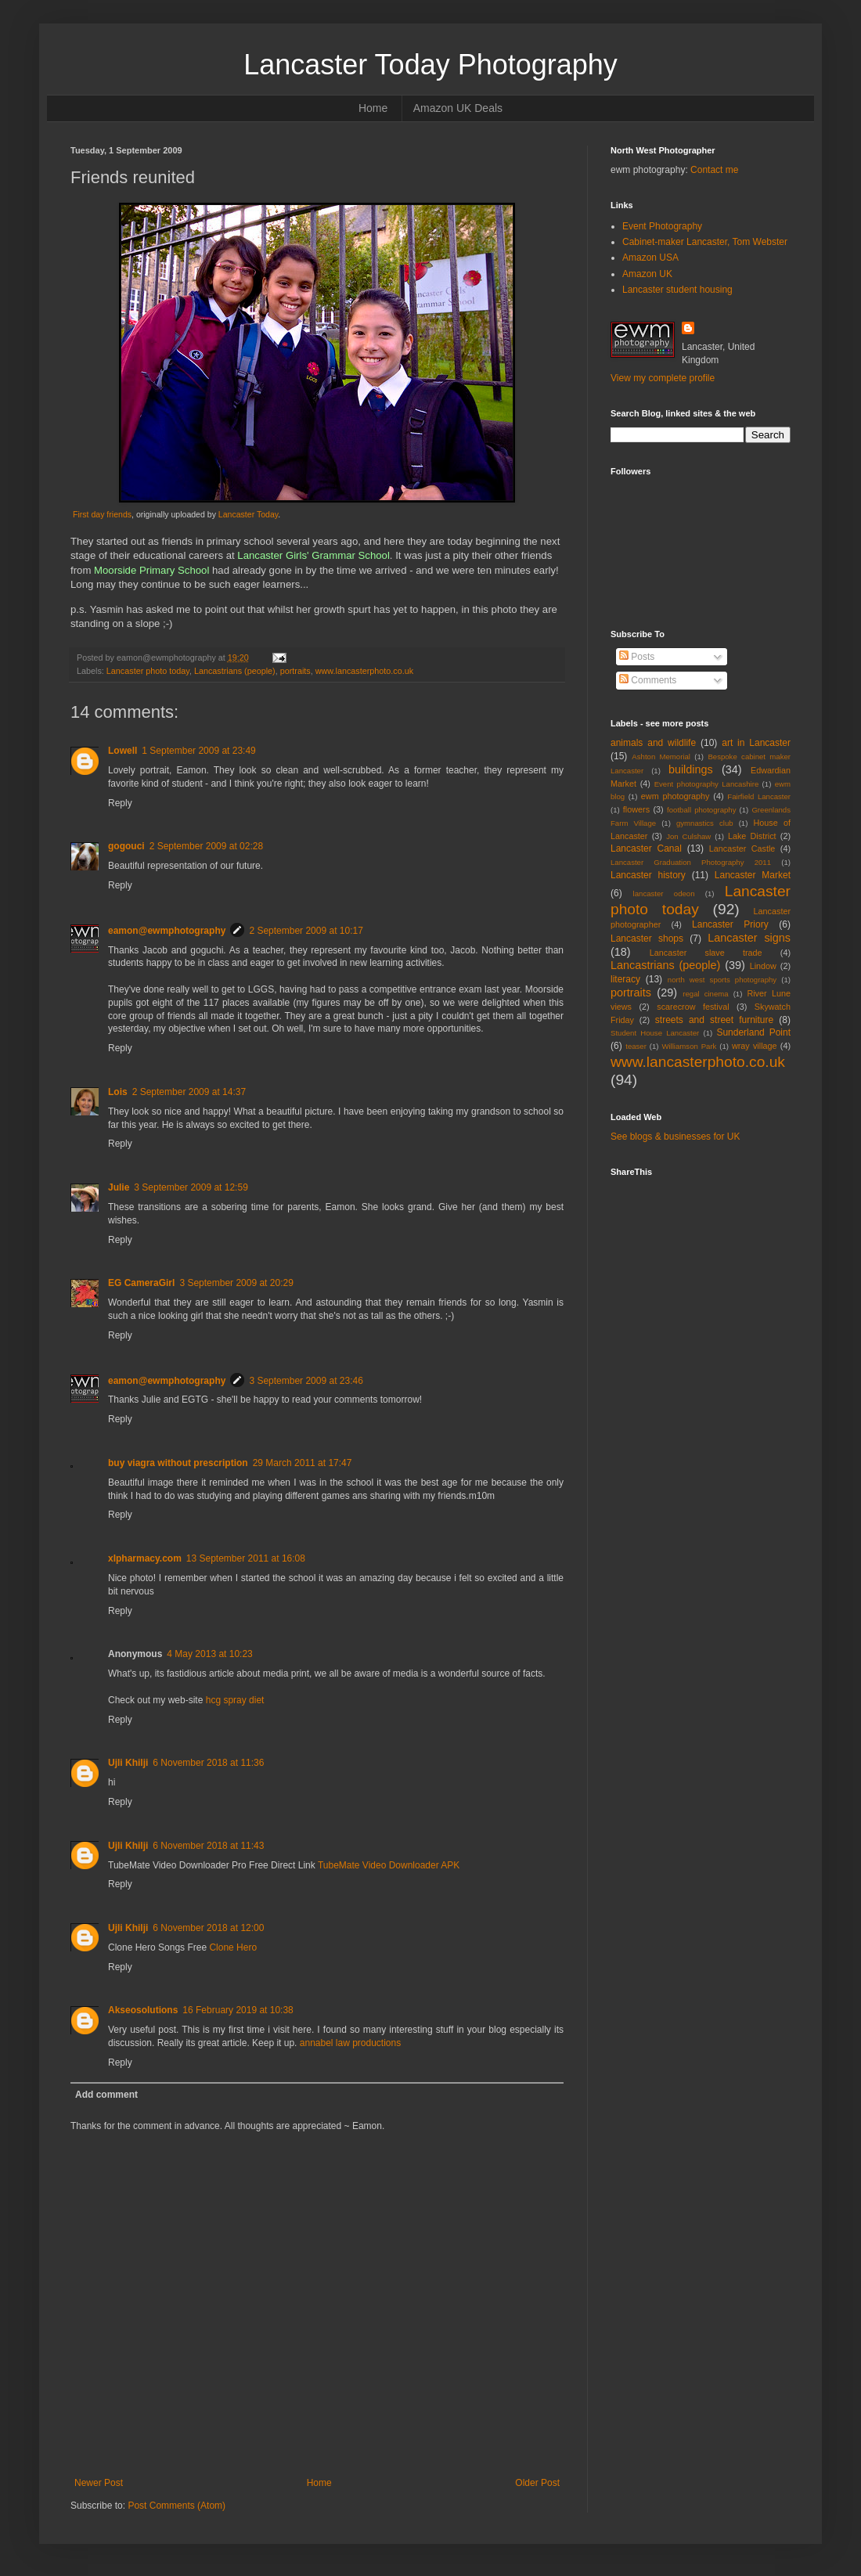 The height and width of the screenshot is (2576, 861). What do you see at coordinates (691, 862) in the screenshot?
I see `Lancaster Graduation Photography 2011` at bounding box center [691, 862].